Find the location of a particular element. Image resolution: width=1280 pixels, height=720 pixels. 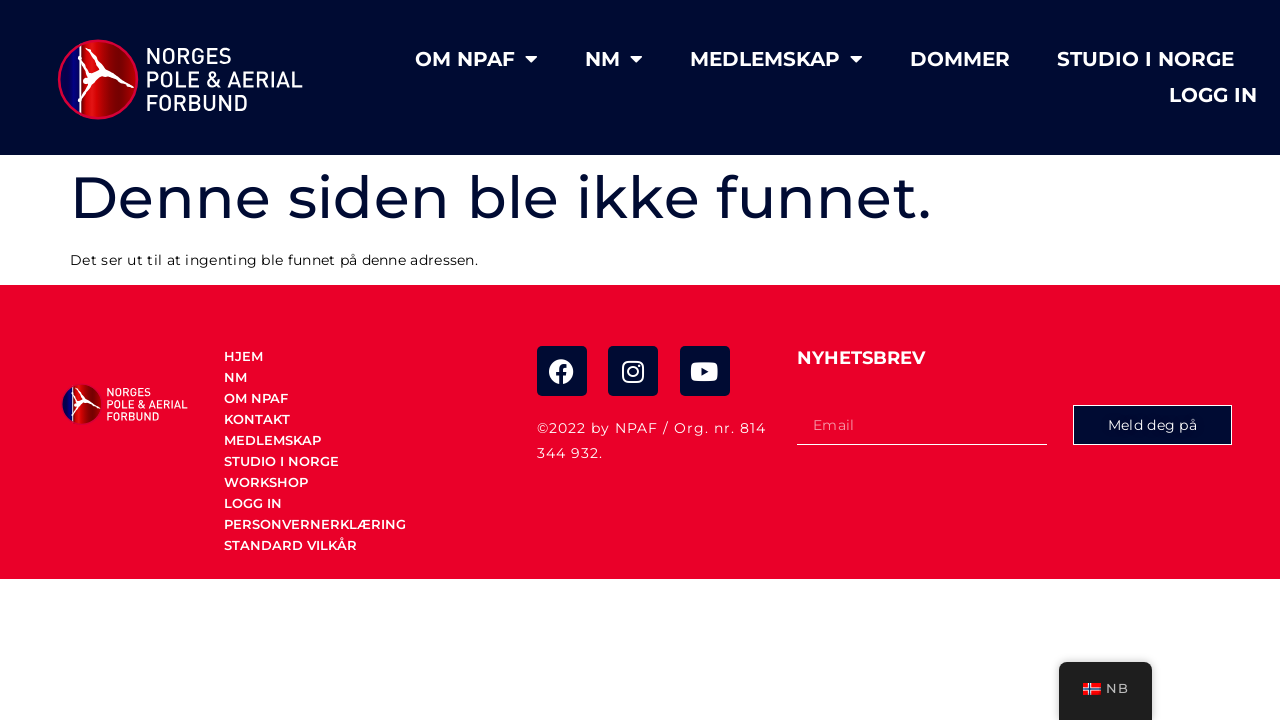

Medlemskap is located at coordinates (776, 59).